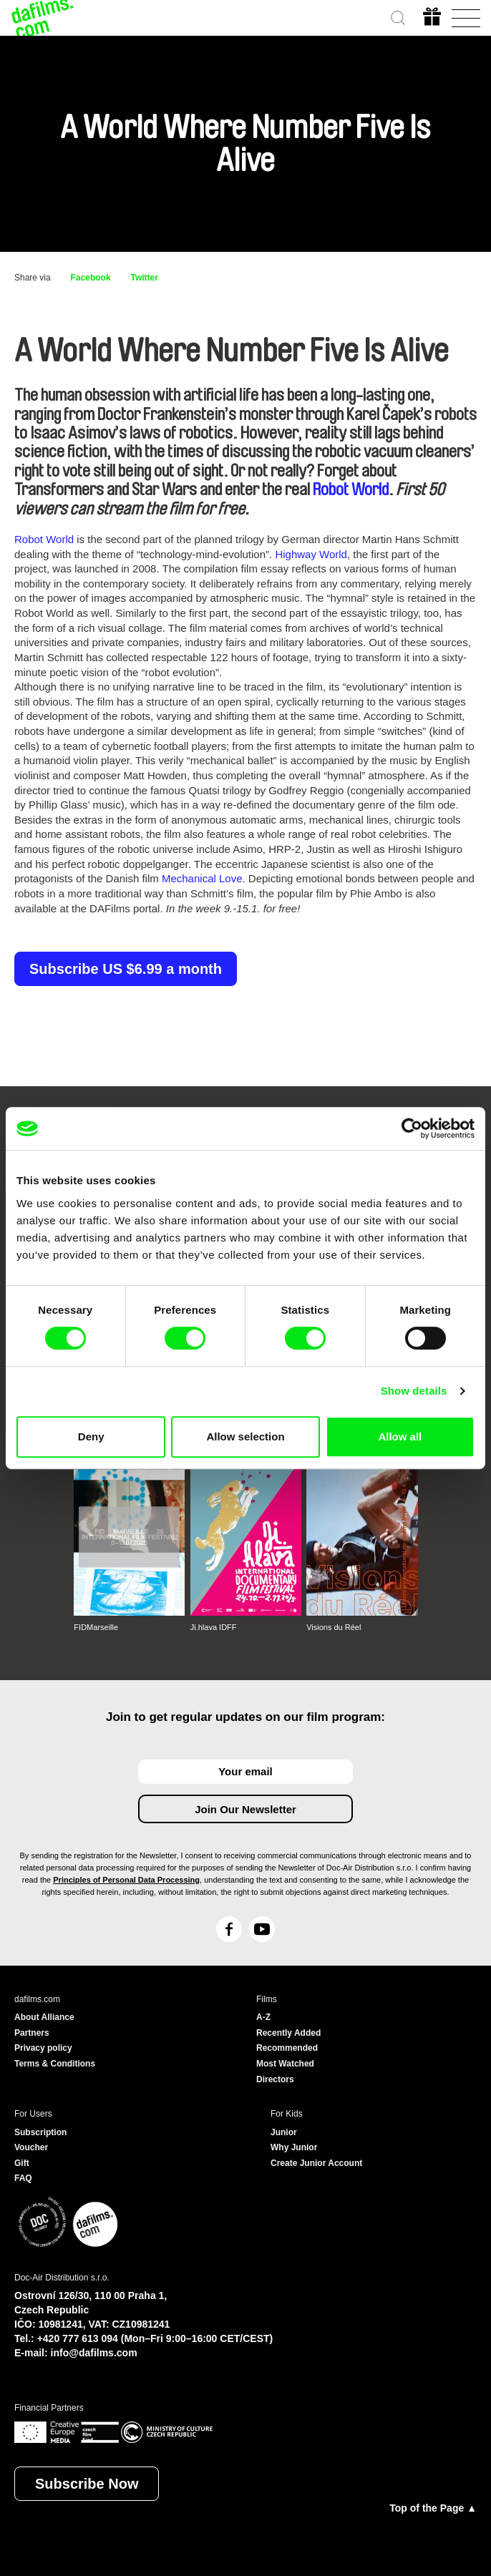 Image resolution: width=491 pixels, height=2576 pixels. I want to click on info@dafilms.com, so click(94, 2352).